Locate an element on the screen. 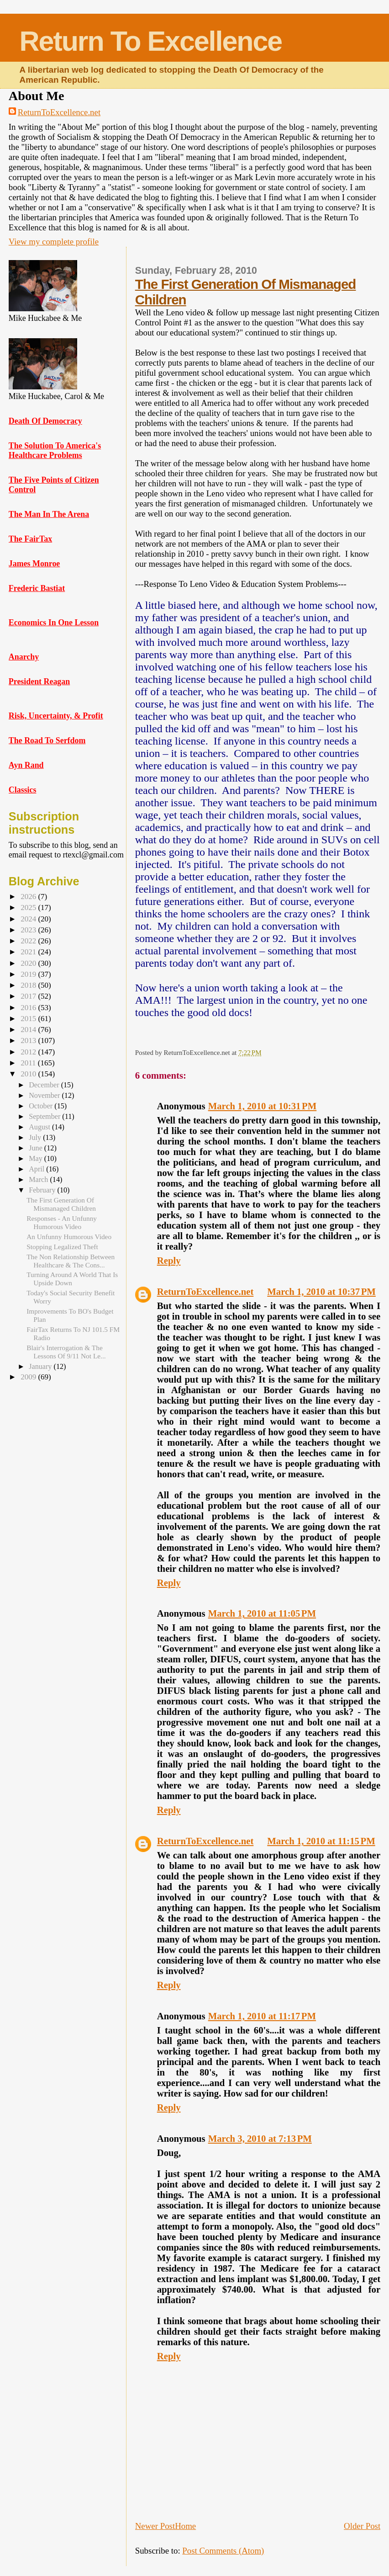  Blair's Interrogation & The Lessons Of 9/11 Not Le... is located at coordinates (65, 1352).